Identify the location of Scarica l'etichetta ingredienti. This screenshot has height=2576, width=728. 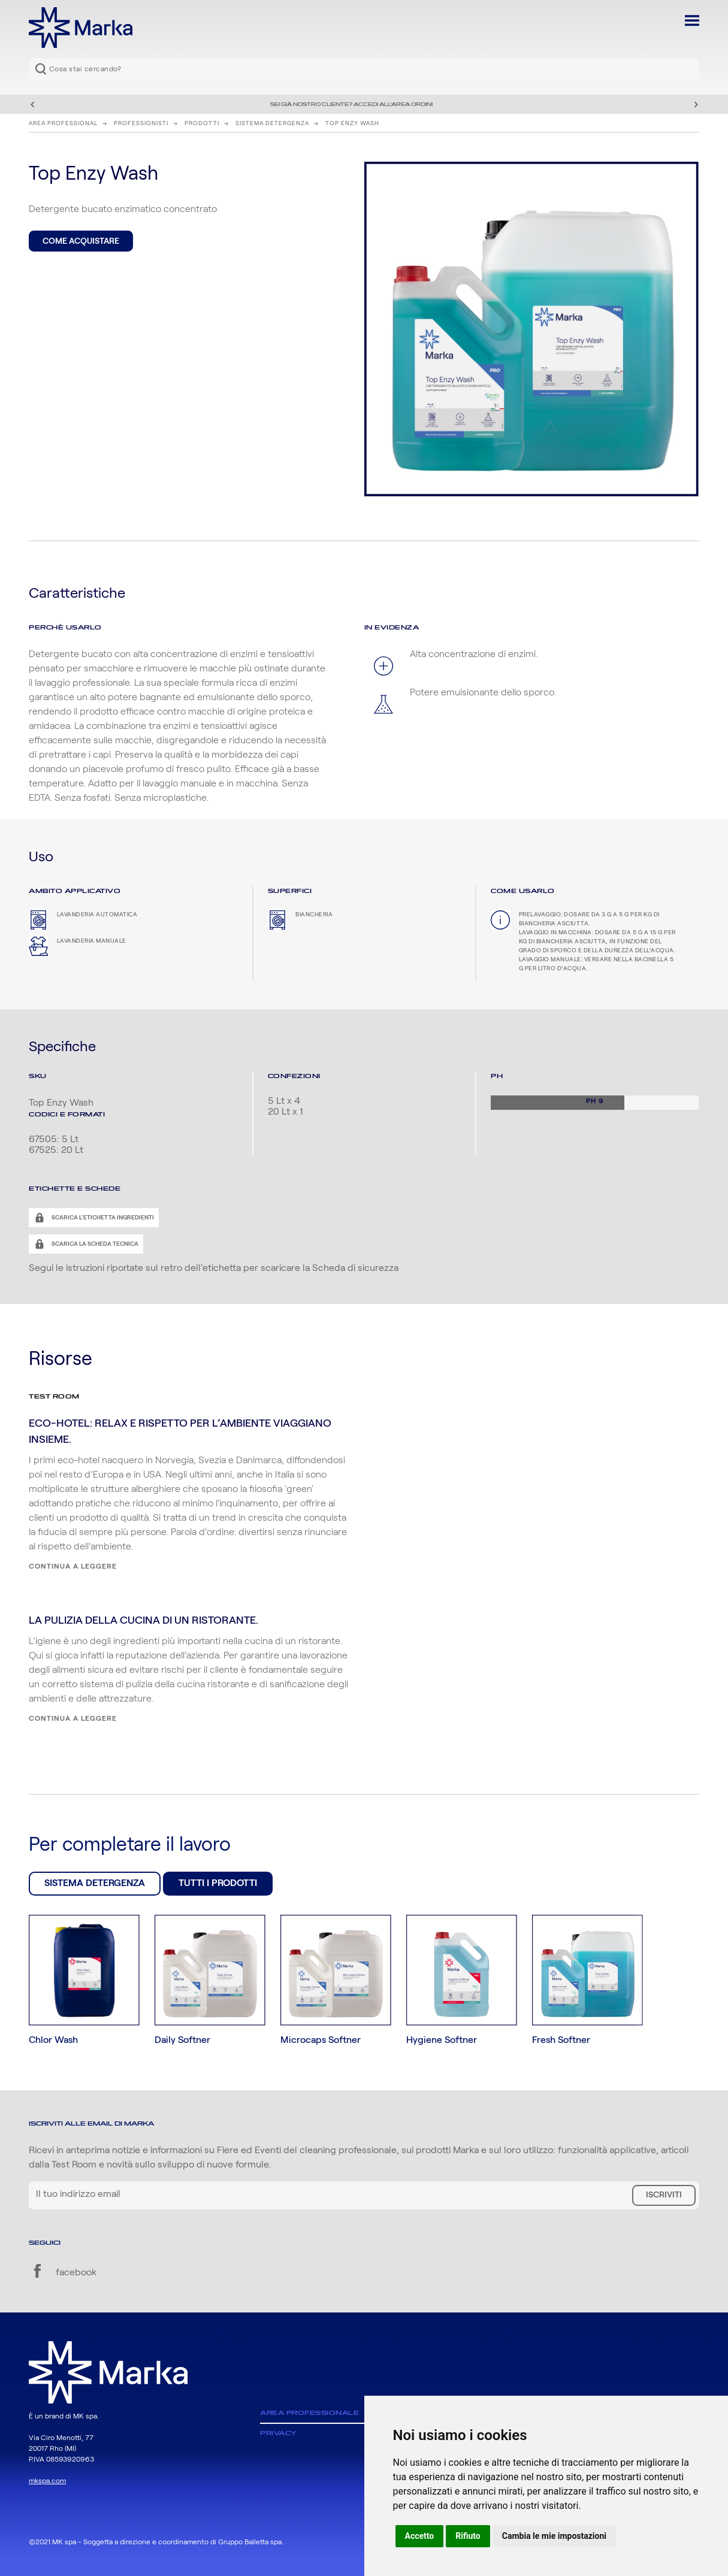
(102, 1218).